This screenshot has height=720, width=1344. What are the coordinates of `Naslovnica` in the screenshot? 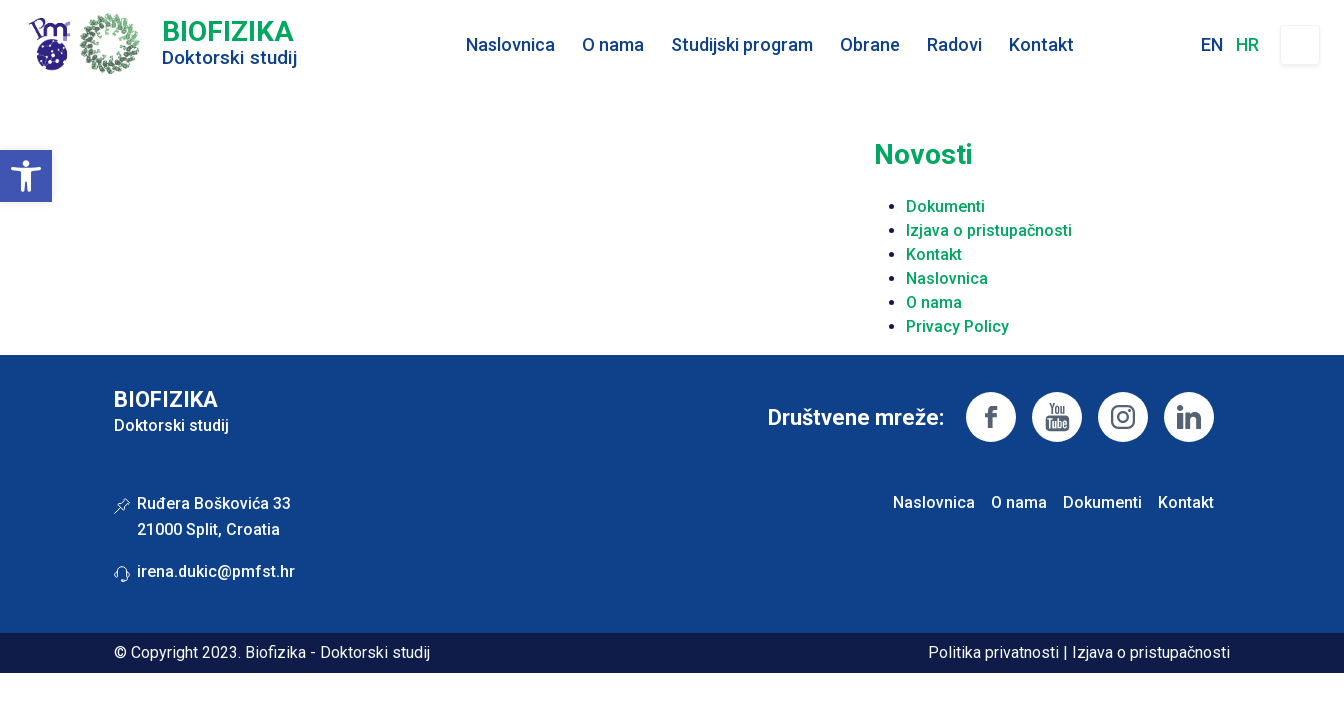 It's located at (510, 44).